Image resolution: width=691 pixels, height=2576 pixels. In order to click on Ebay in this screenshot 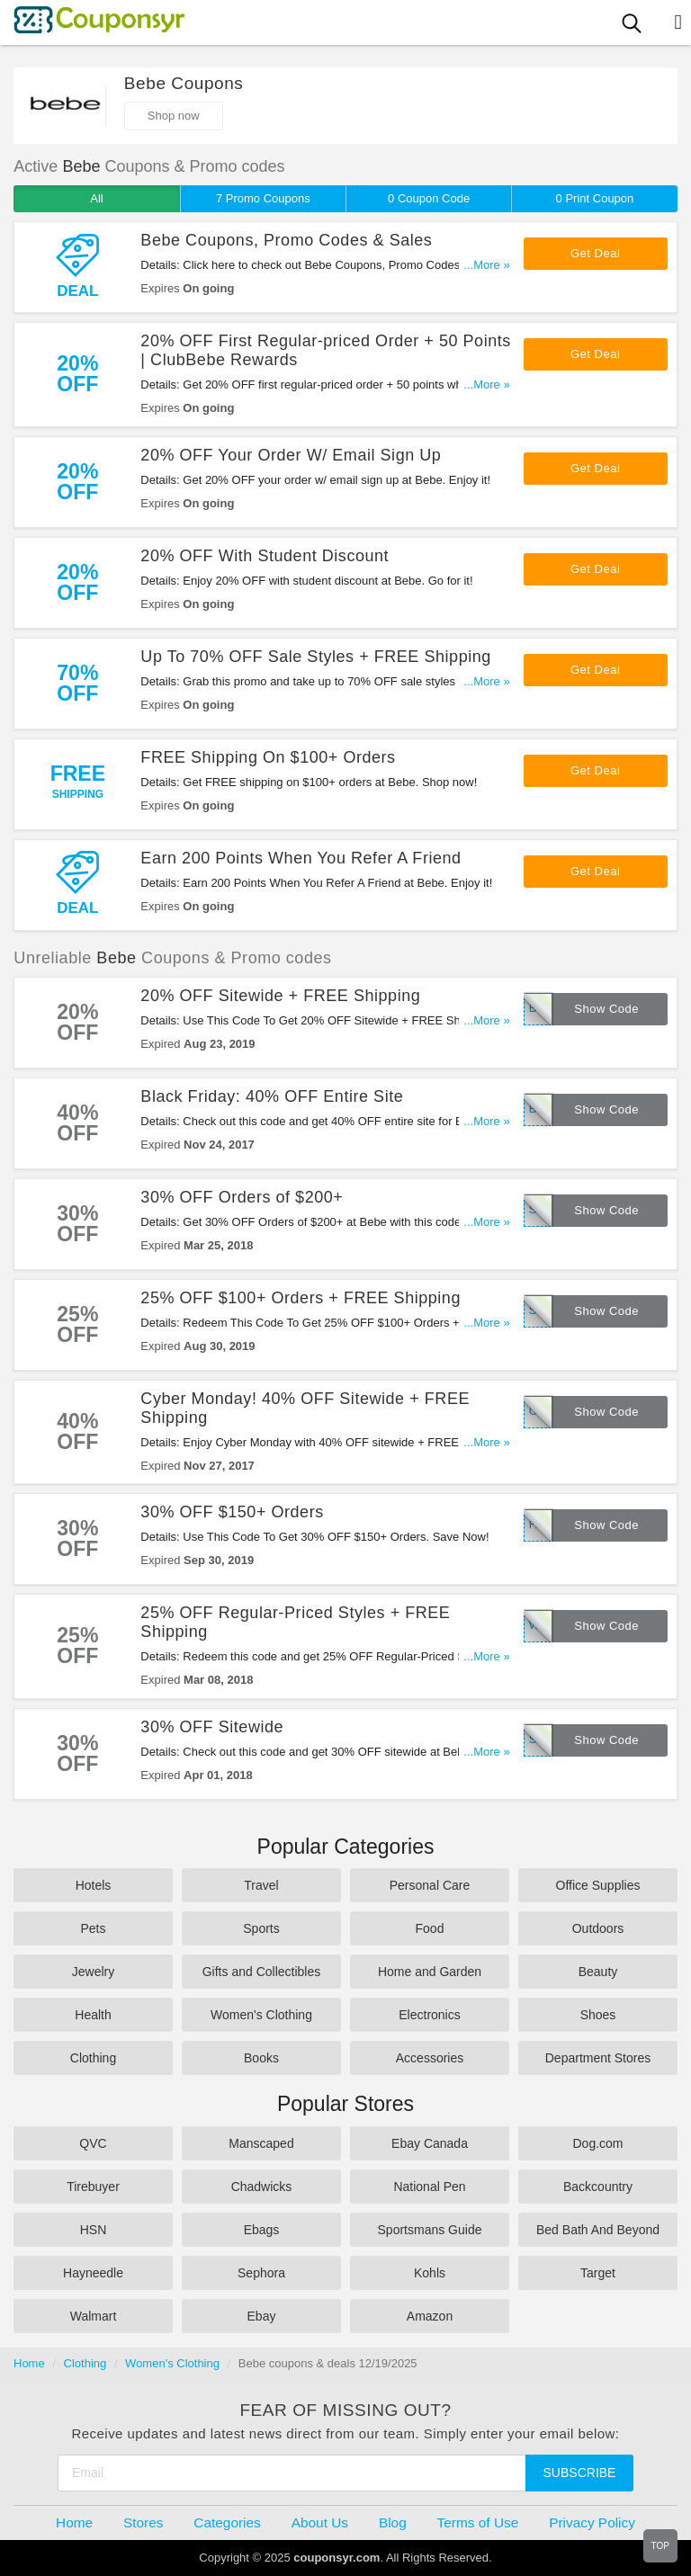, I will do `click(261, 2316)`.